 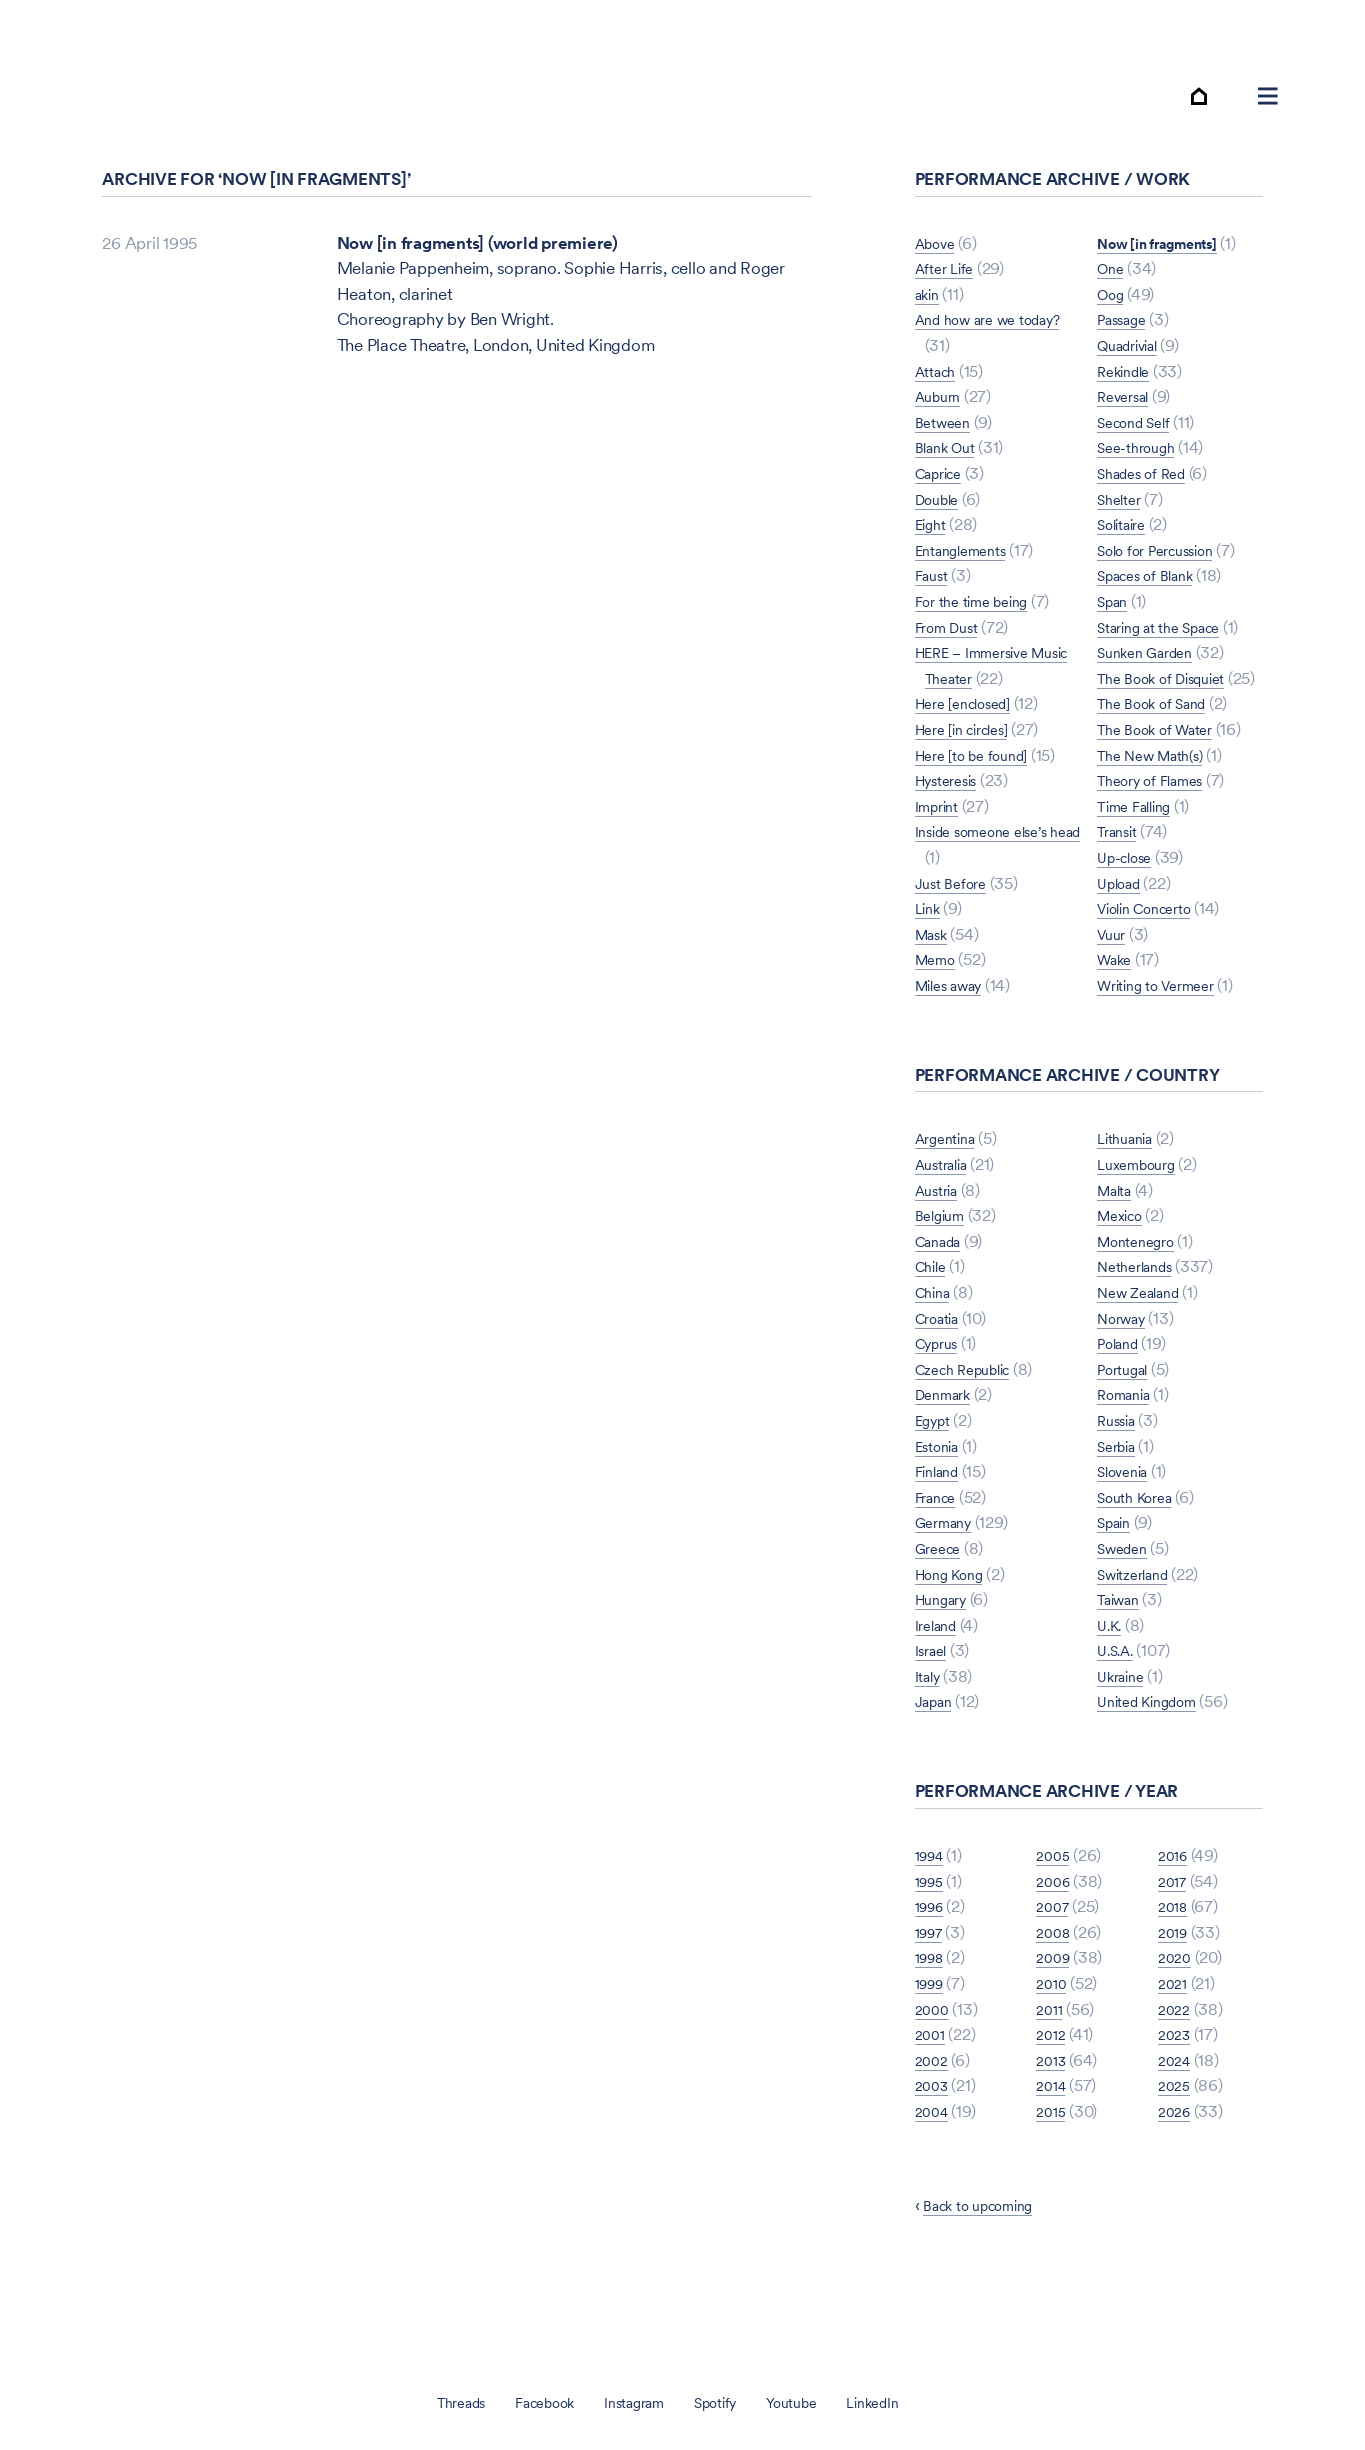 I want to click on One, so click(x=1112, y=261).